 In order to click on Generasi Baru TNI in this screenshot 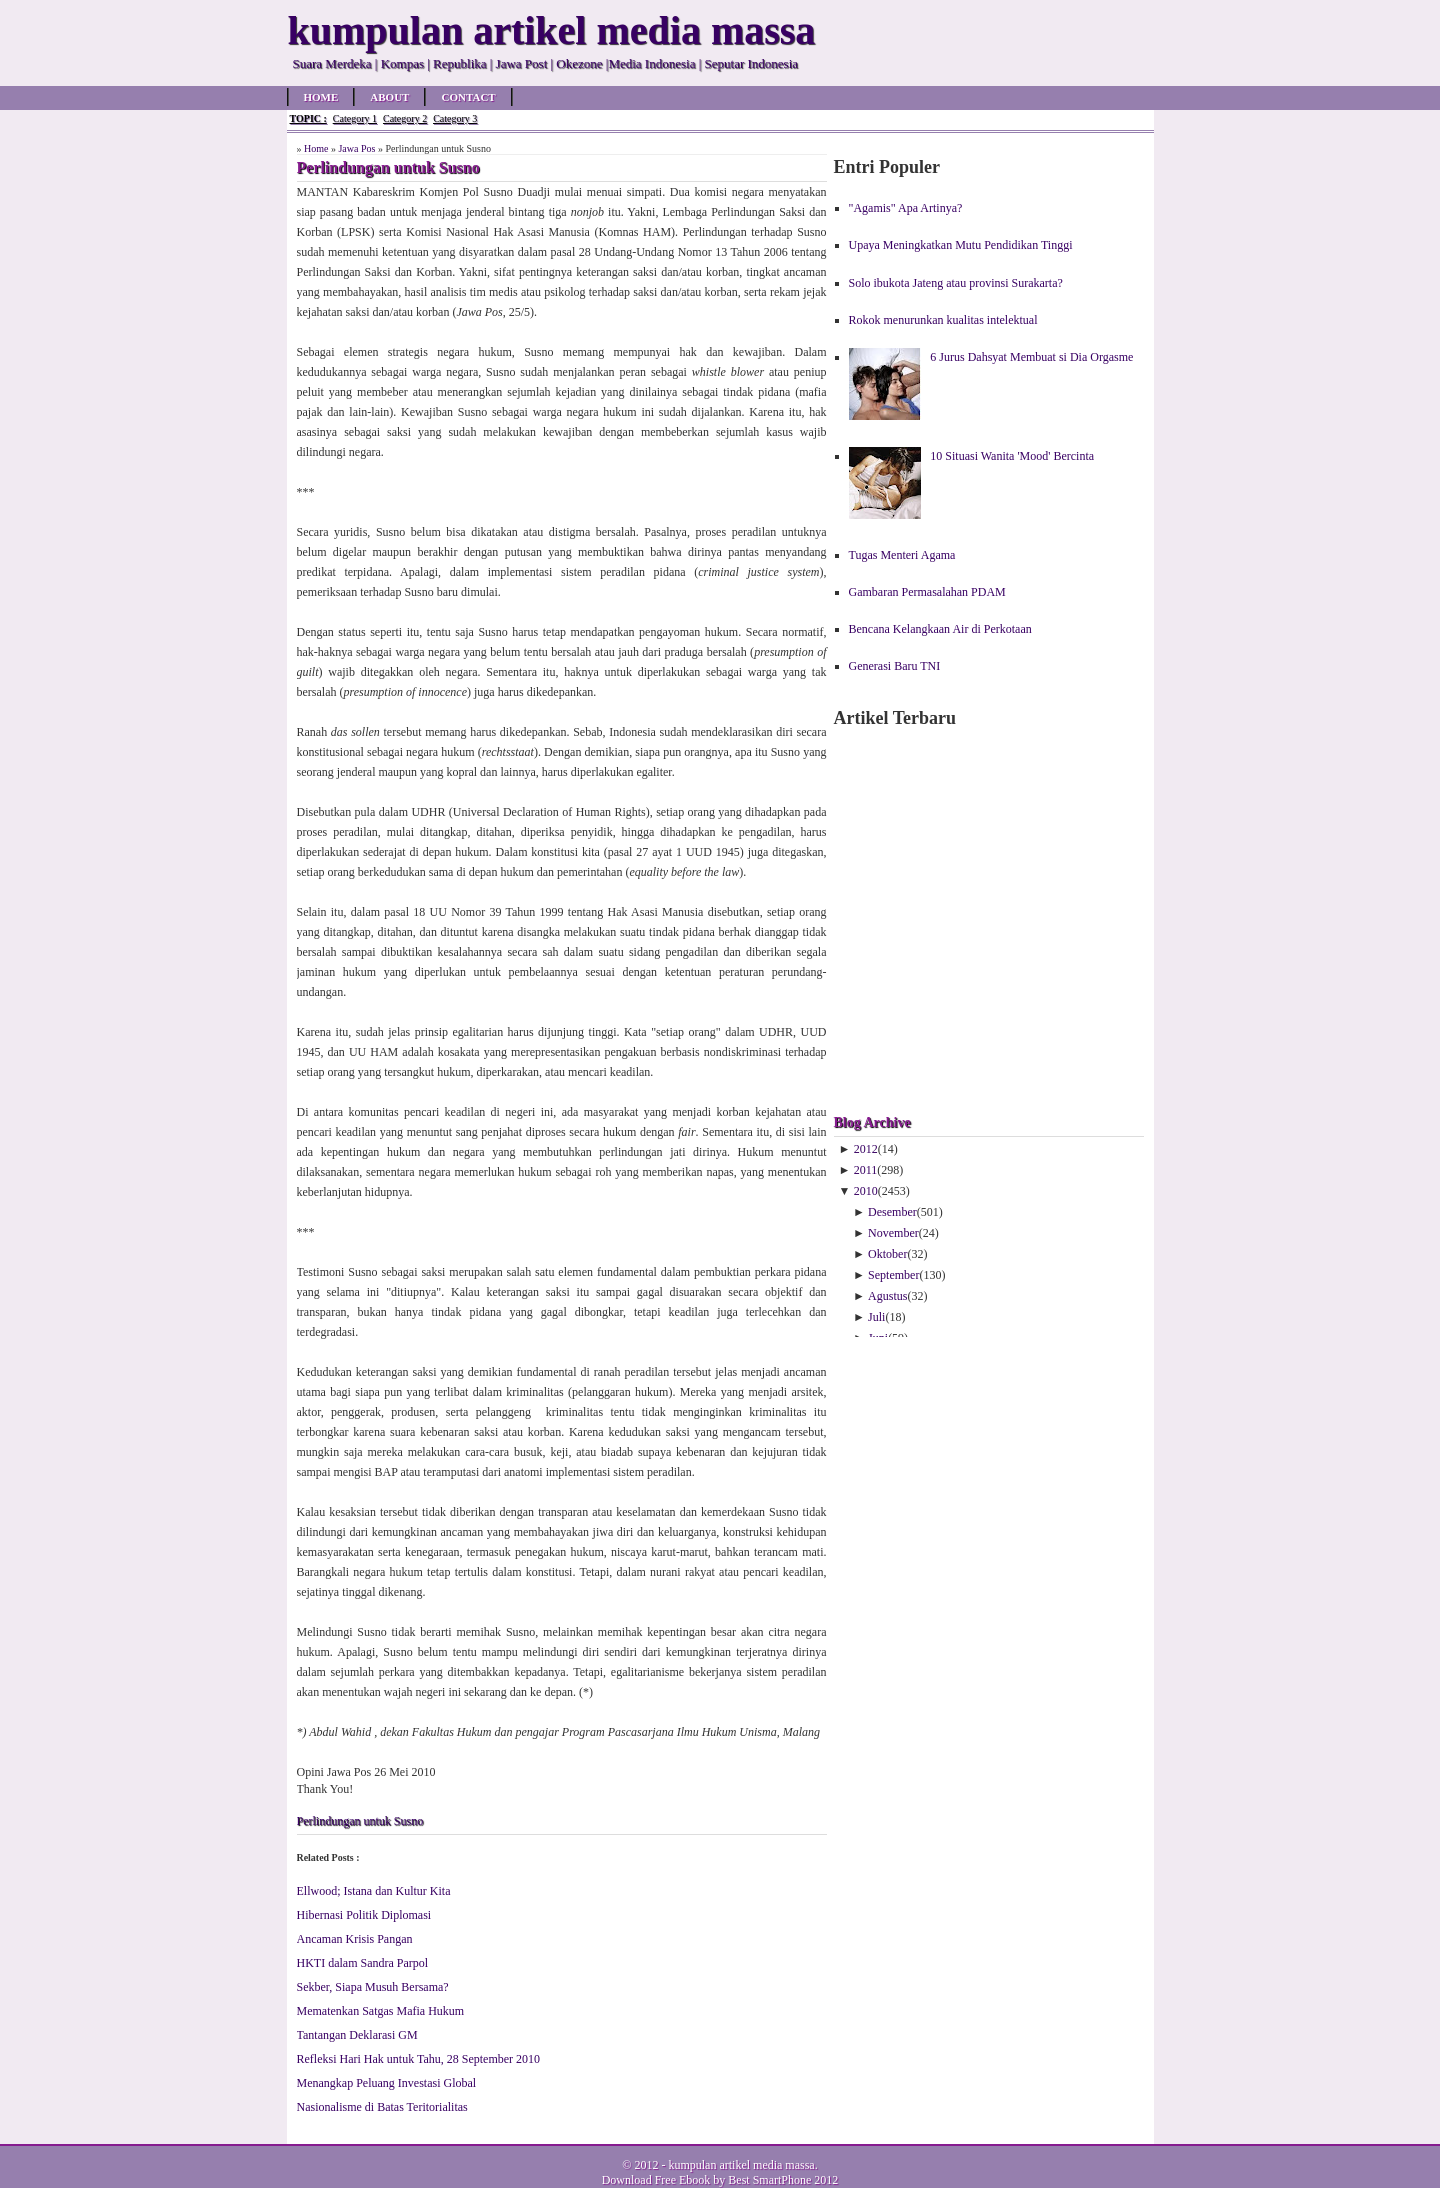, I will do `click(895, 666)`.